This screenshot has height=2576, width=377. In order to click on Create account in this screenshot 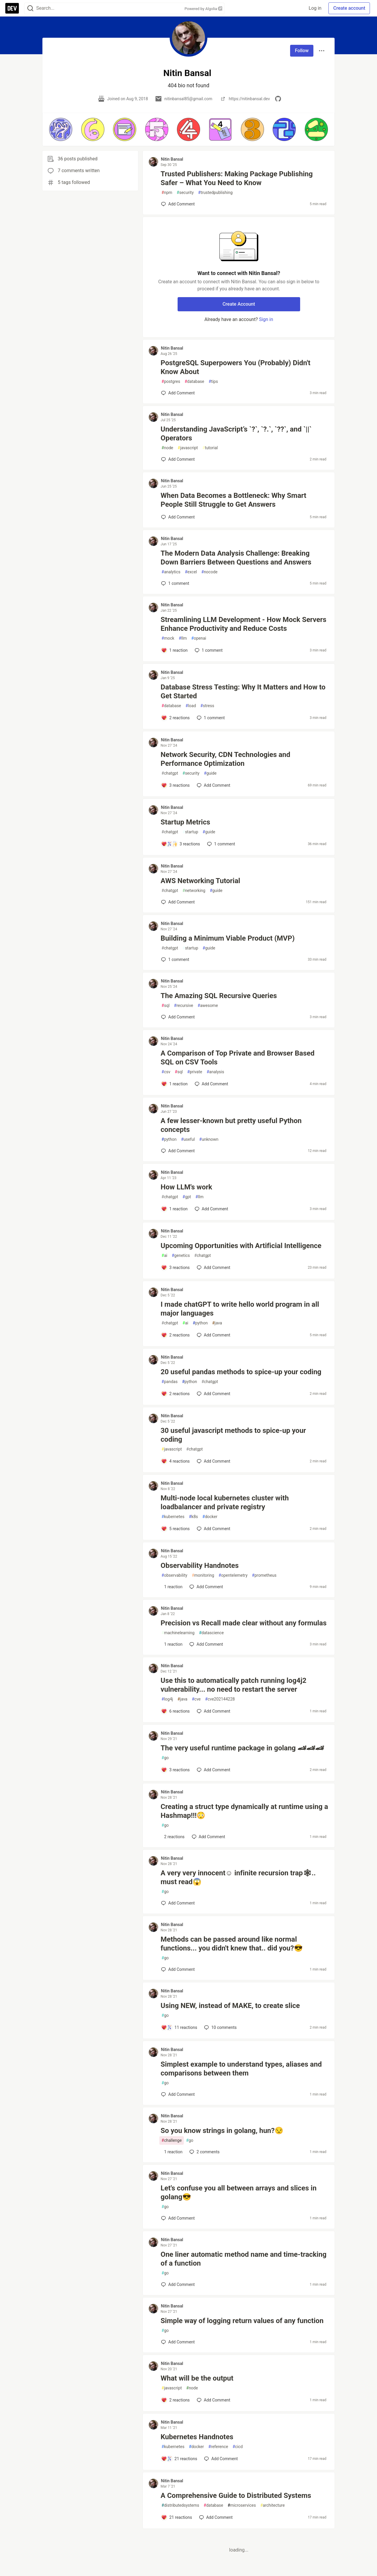, I will do `click(349, 8)`.